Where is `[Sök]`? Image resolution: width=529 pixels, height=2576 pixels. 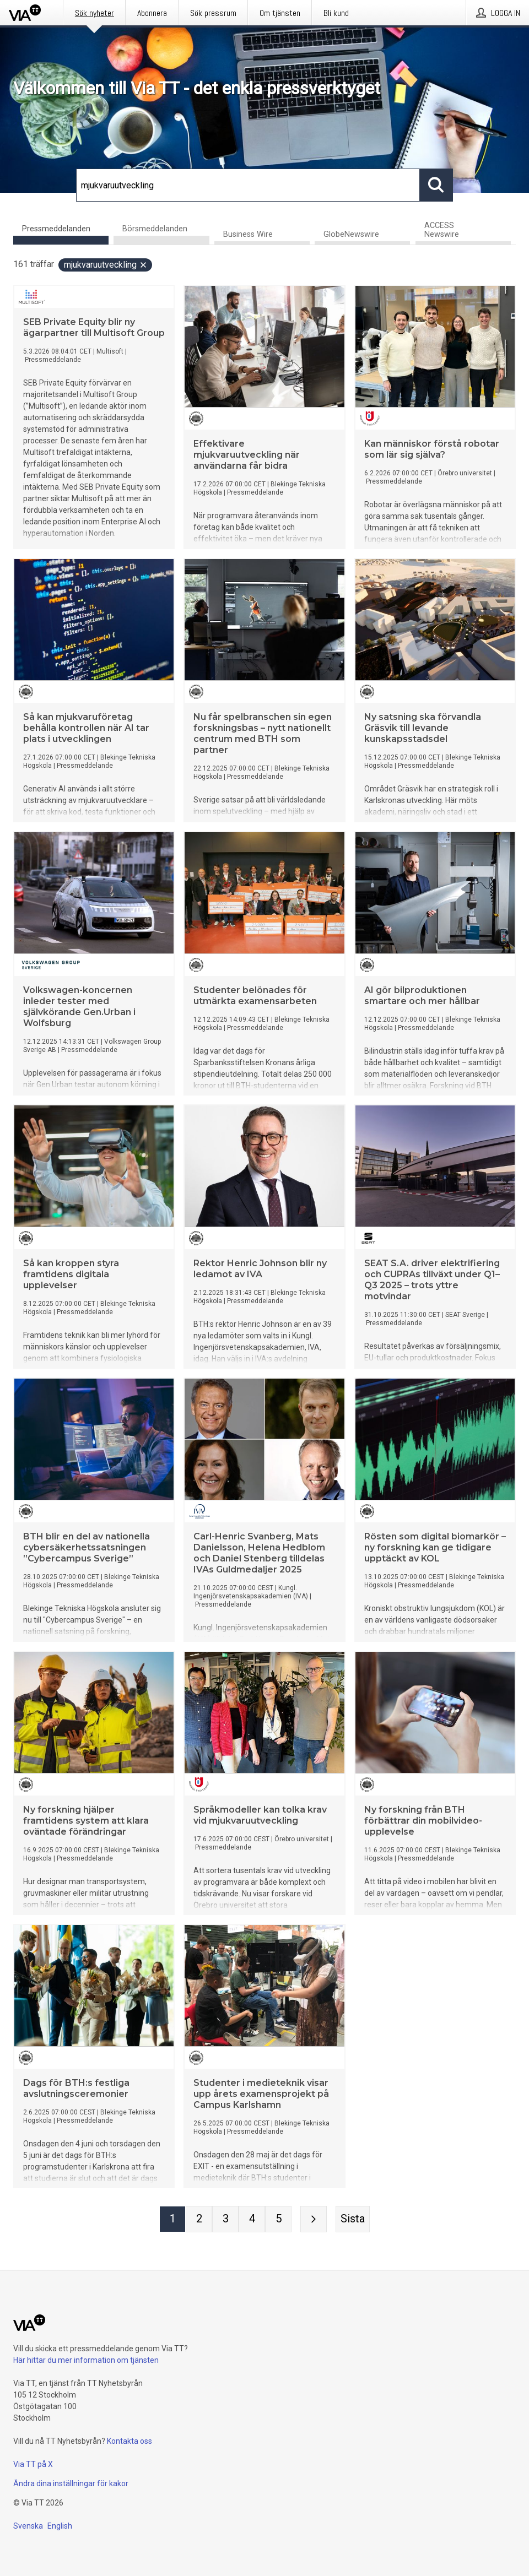 [Sök] is located at coordinates (248, 185).